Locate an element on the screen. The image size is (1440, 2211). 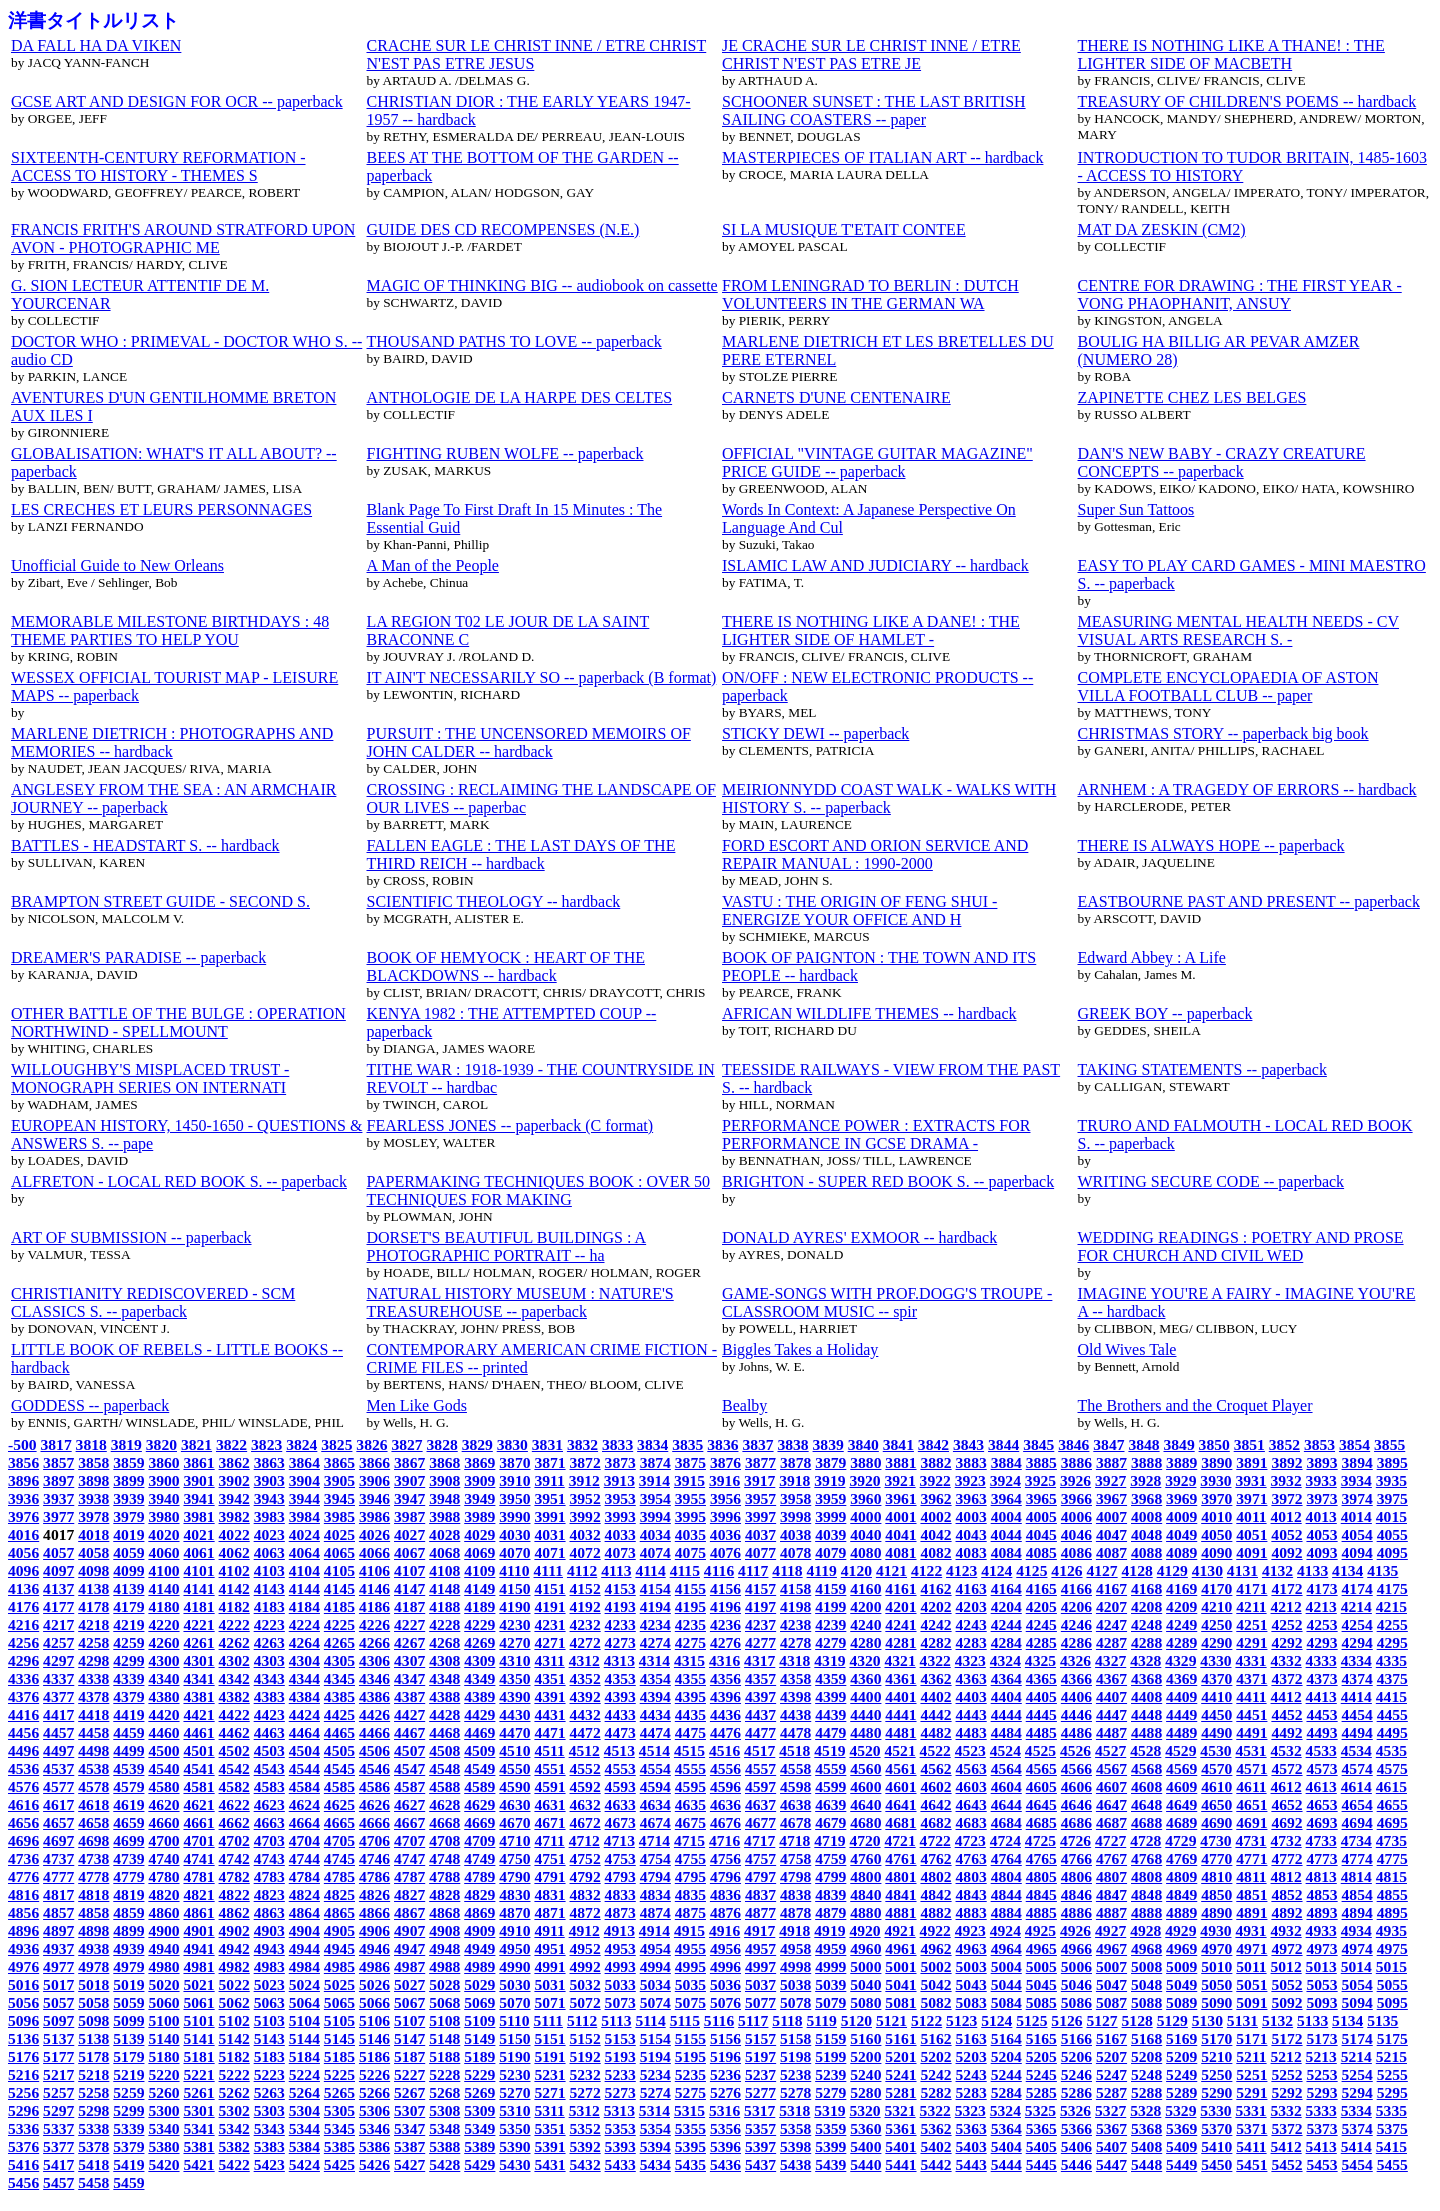
4804 is located at coordinates (1006, 1876).